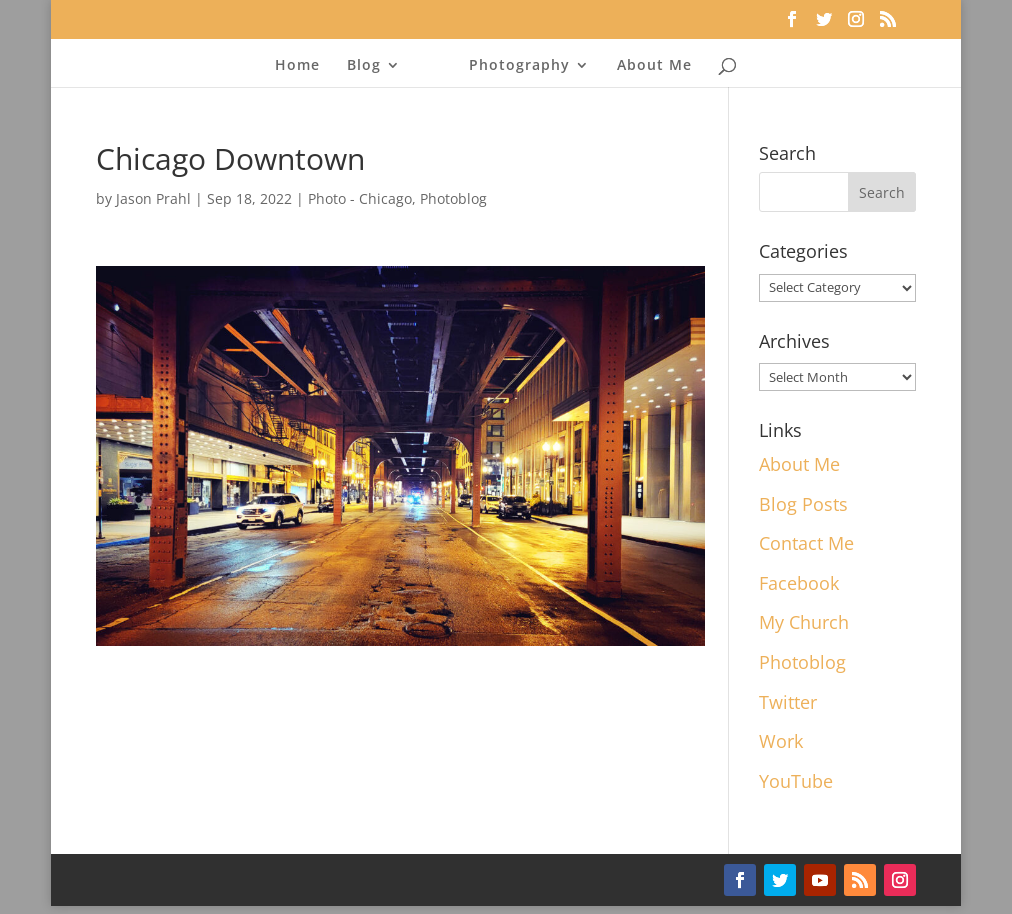 The height and width of the screenshot is (914, 1012). I want to click on Photography, so click(519, 66).